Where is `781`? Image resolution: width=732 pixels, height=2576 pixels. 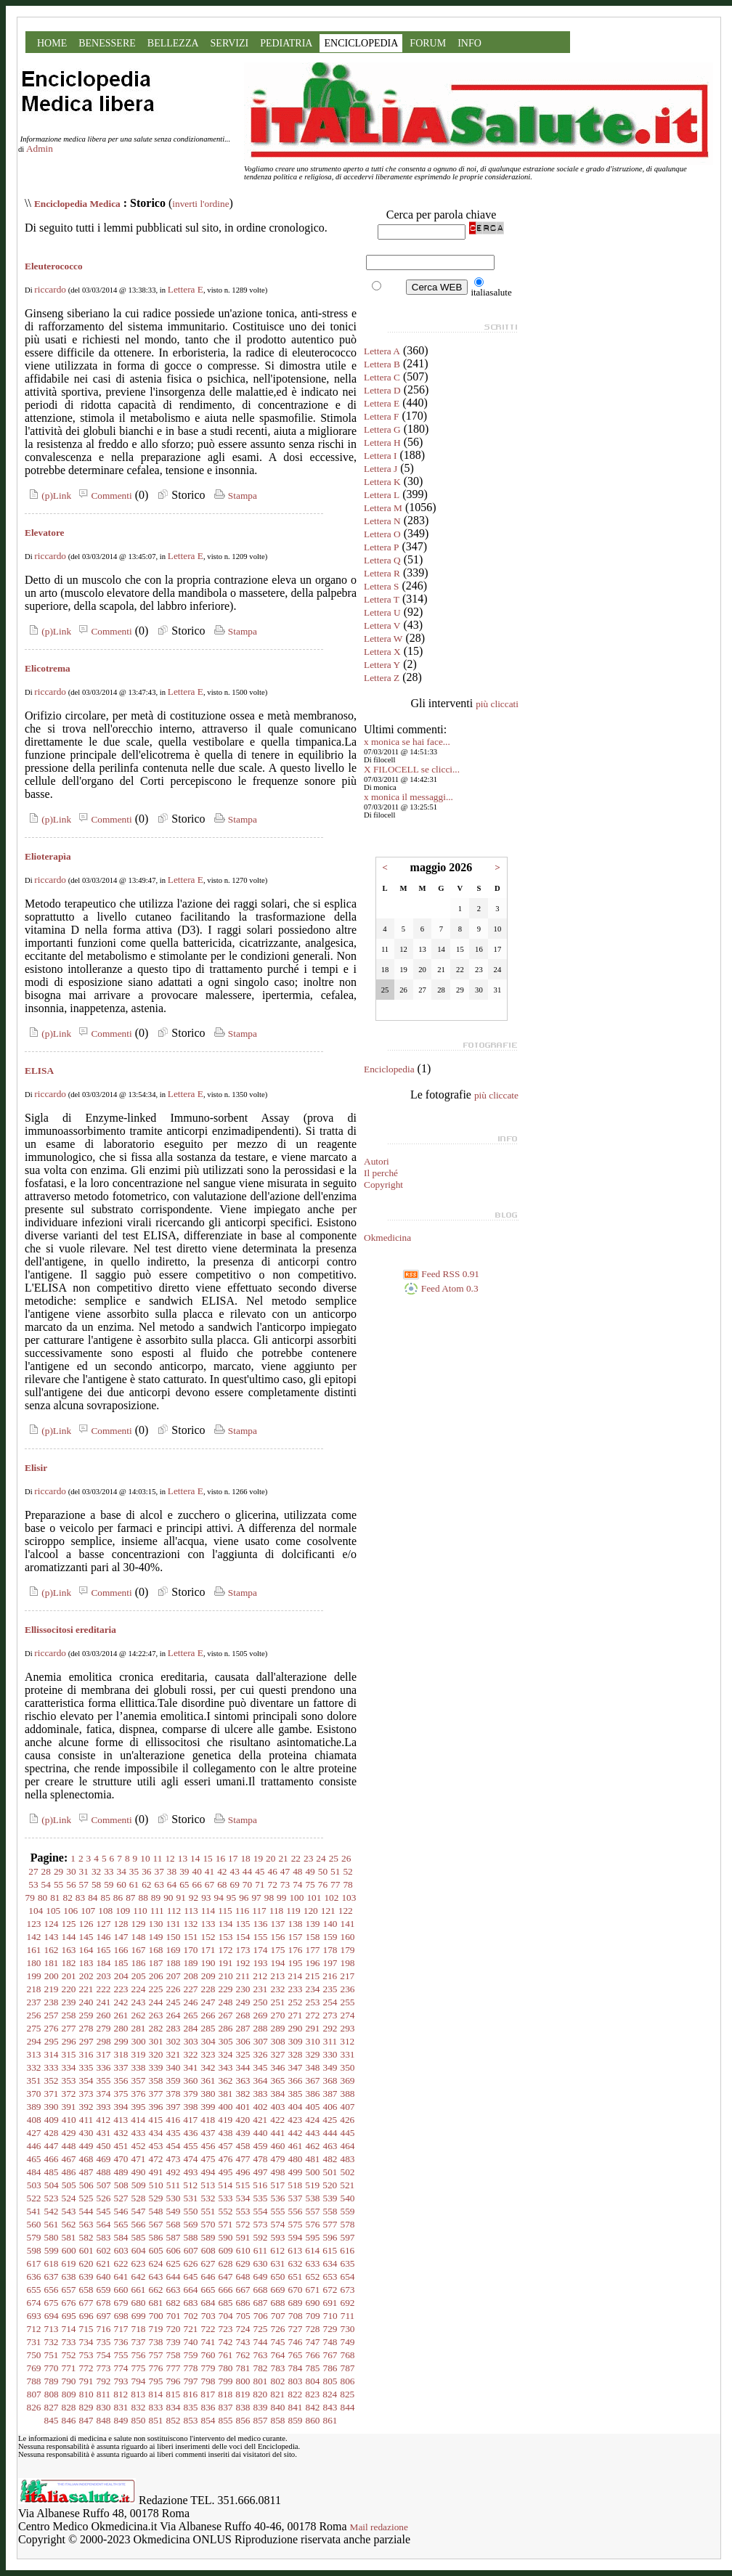 781 is located at coordinates (243, 2368).